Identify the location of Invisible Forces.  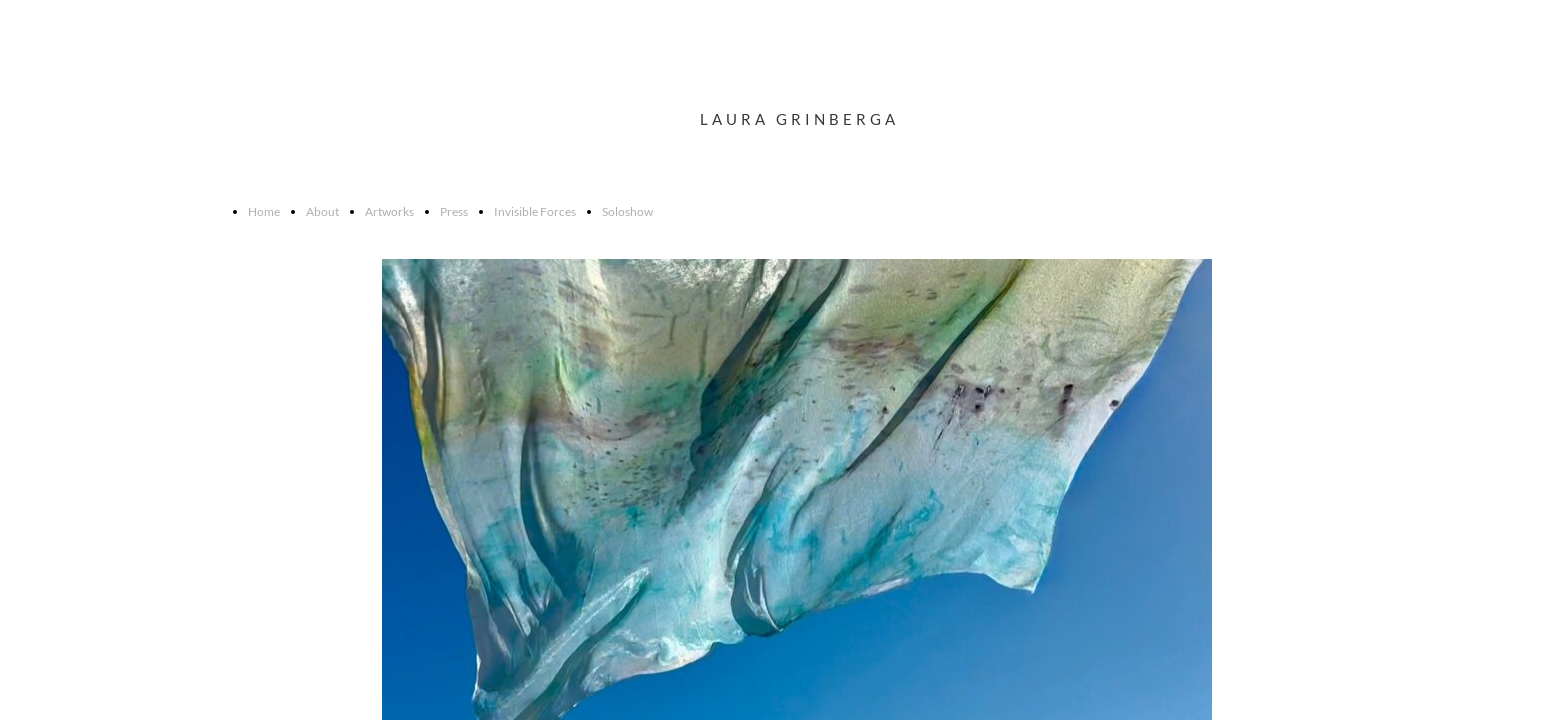
(535, 211).